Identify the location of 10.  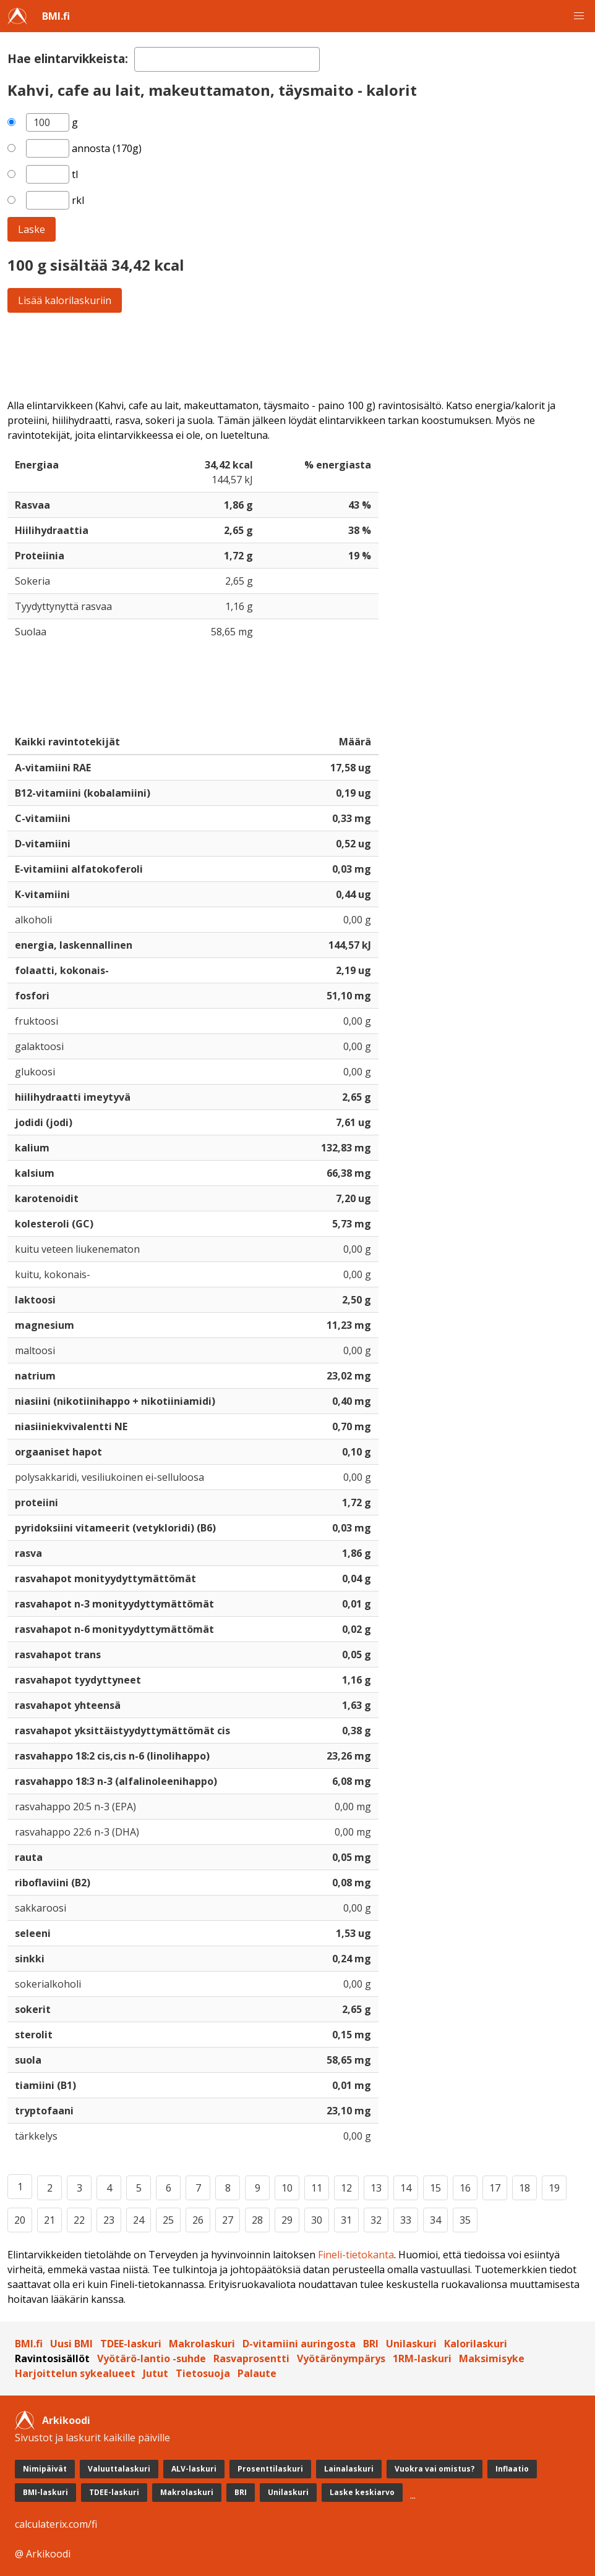
(287, 2188).